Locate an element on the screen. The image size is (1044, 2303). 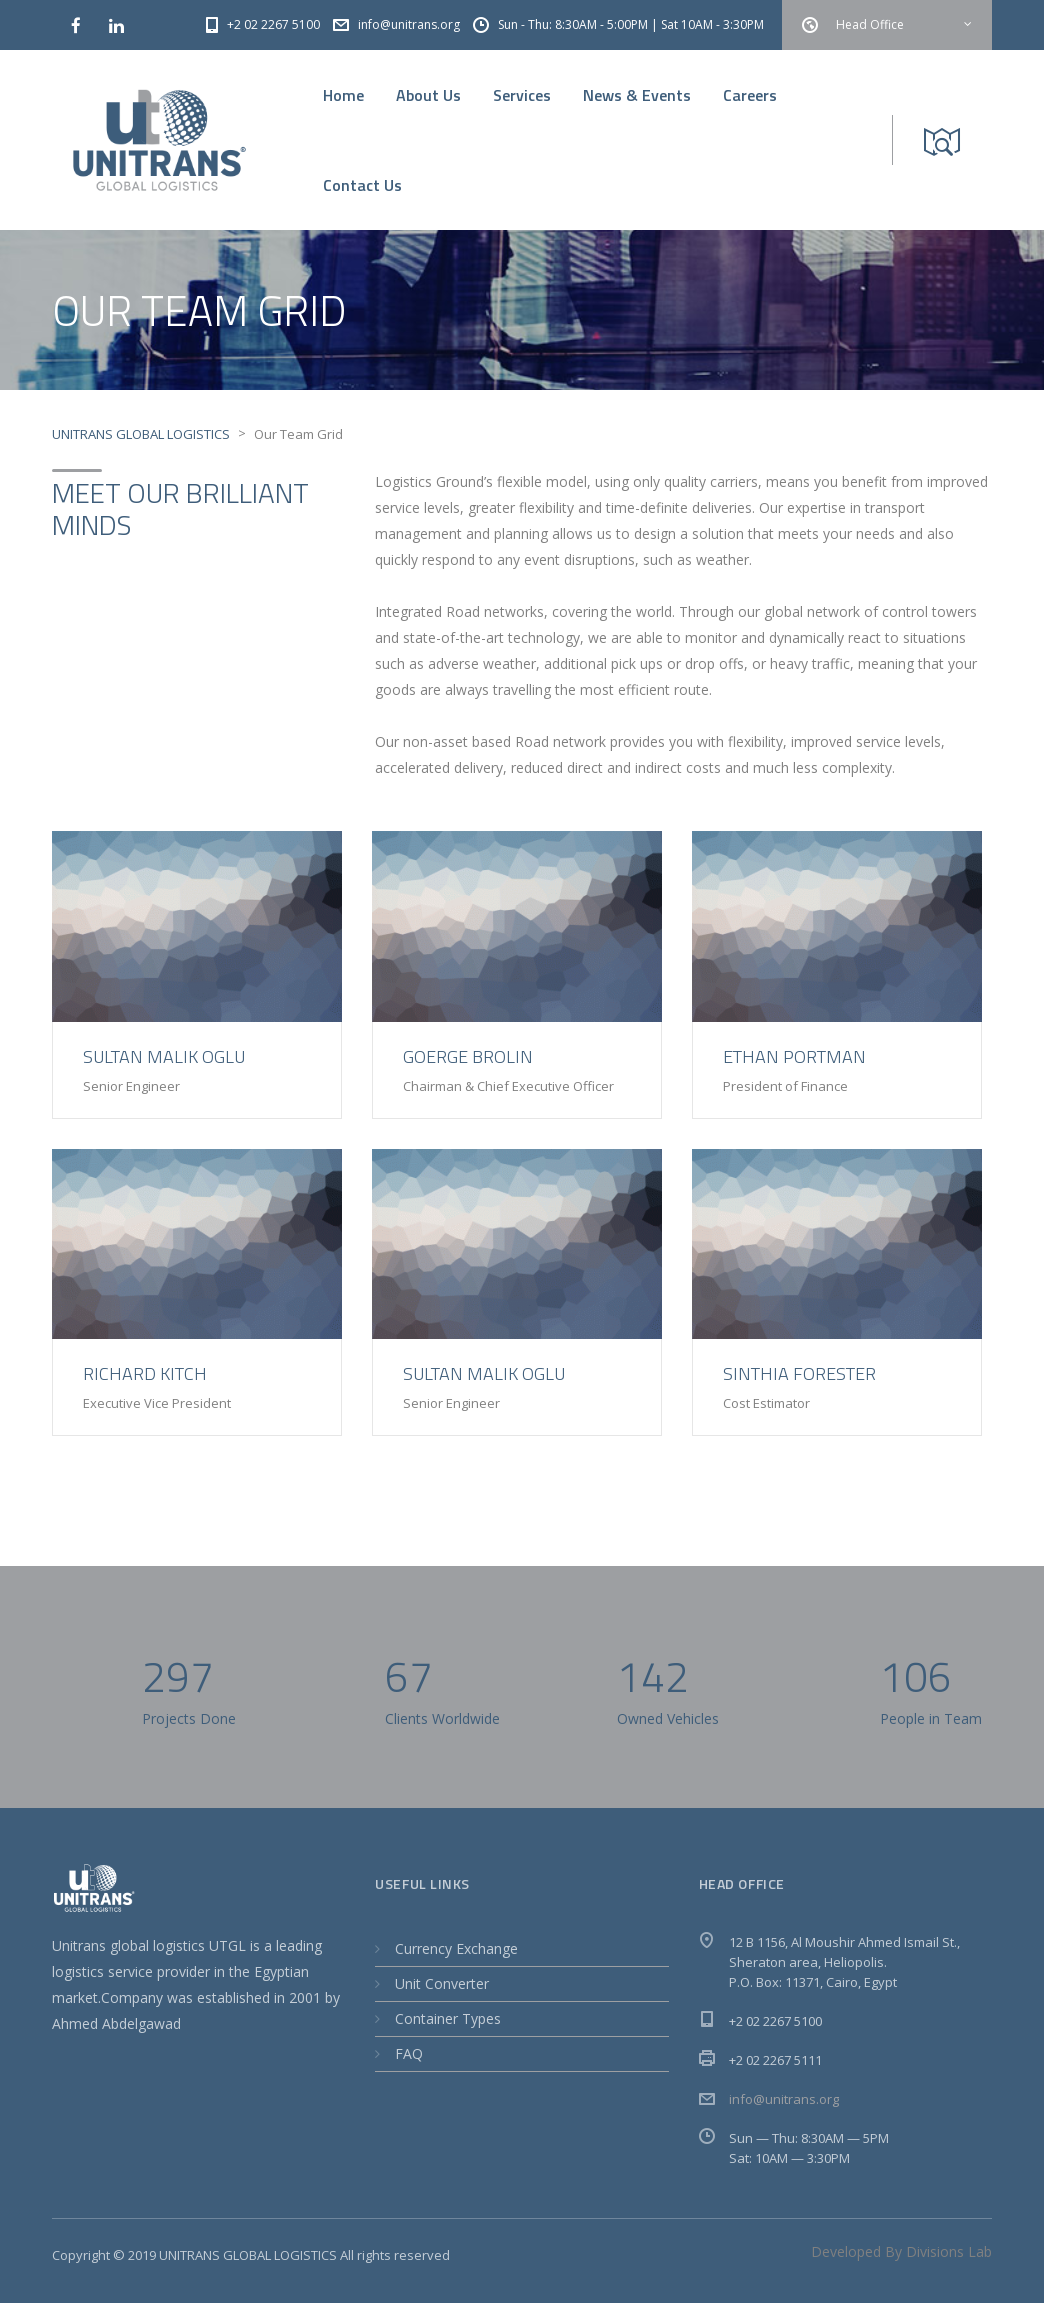
About Us is located at coordinates (428, 95).